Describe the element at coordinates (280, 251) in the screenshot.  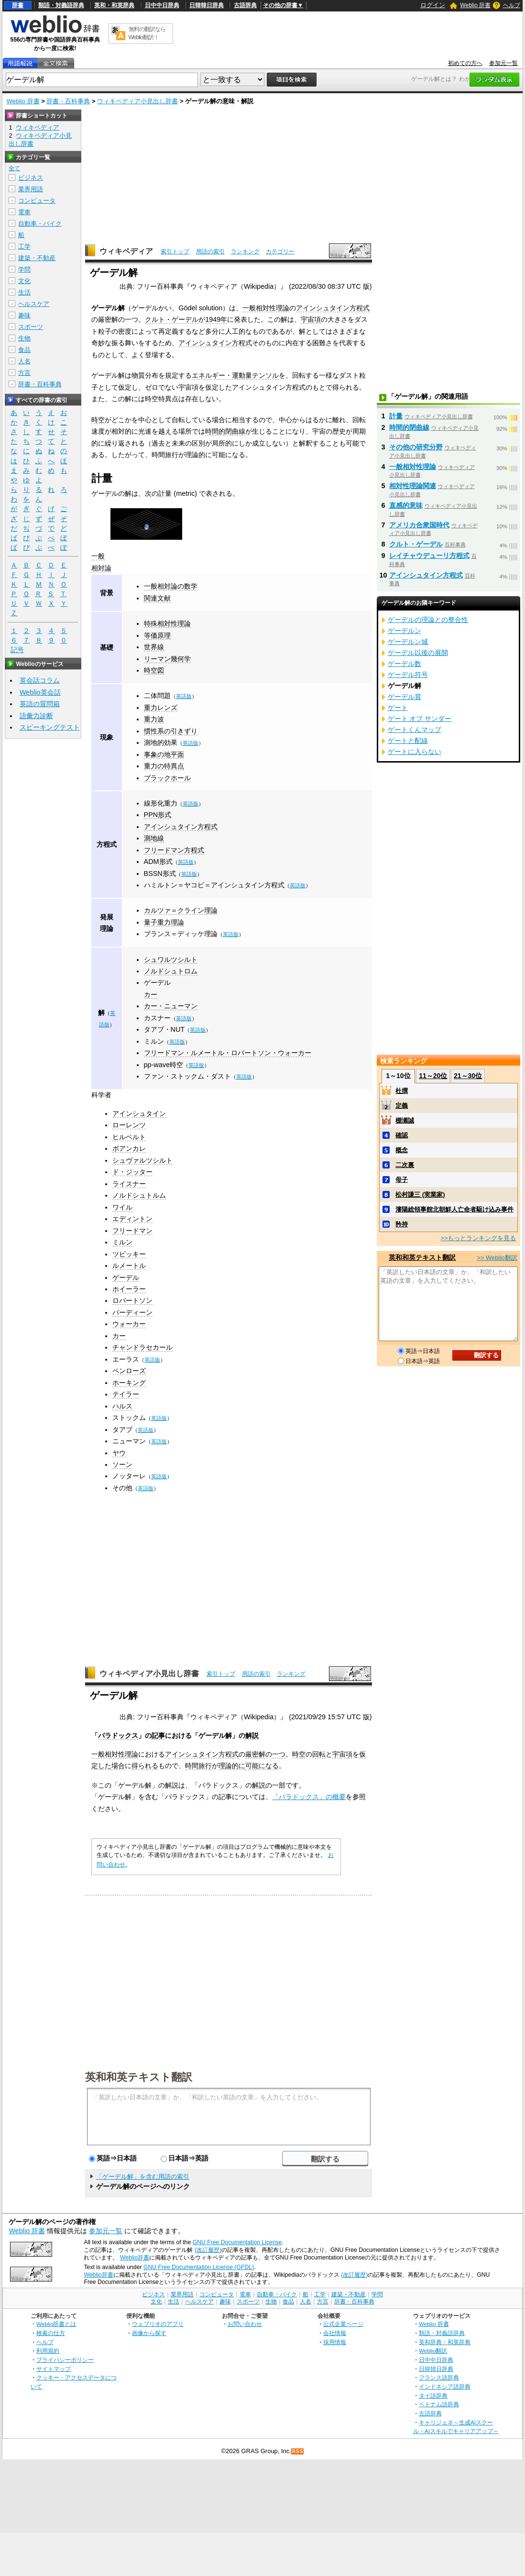
I see `カテゴリー` at that location.